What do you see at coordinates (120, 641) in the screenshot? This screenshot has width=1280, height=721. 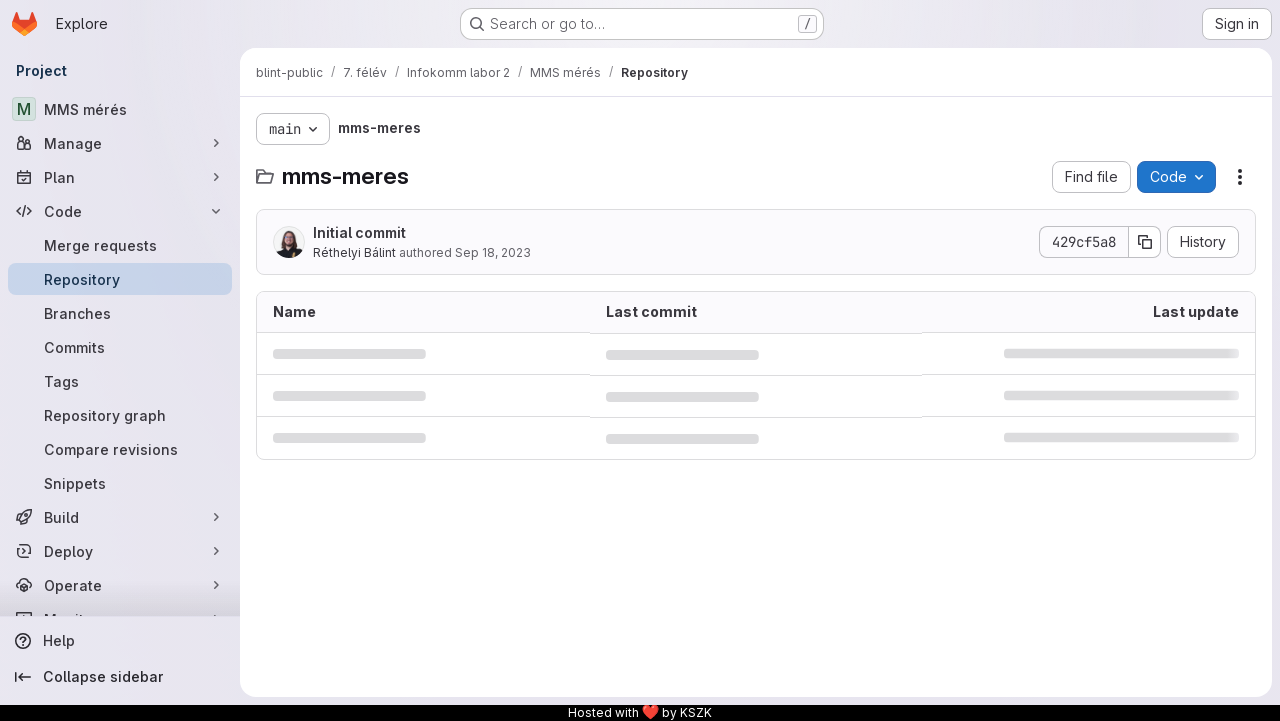 I see `[Help]` at bounding box center [120, 641].